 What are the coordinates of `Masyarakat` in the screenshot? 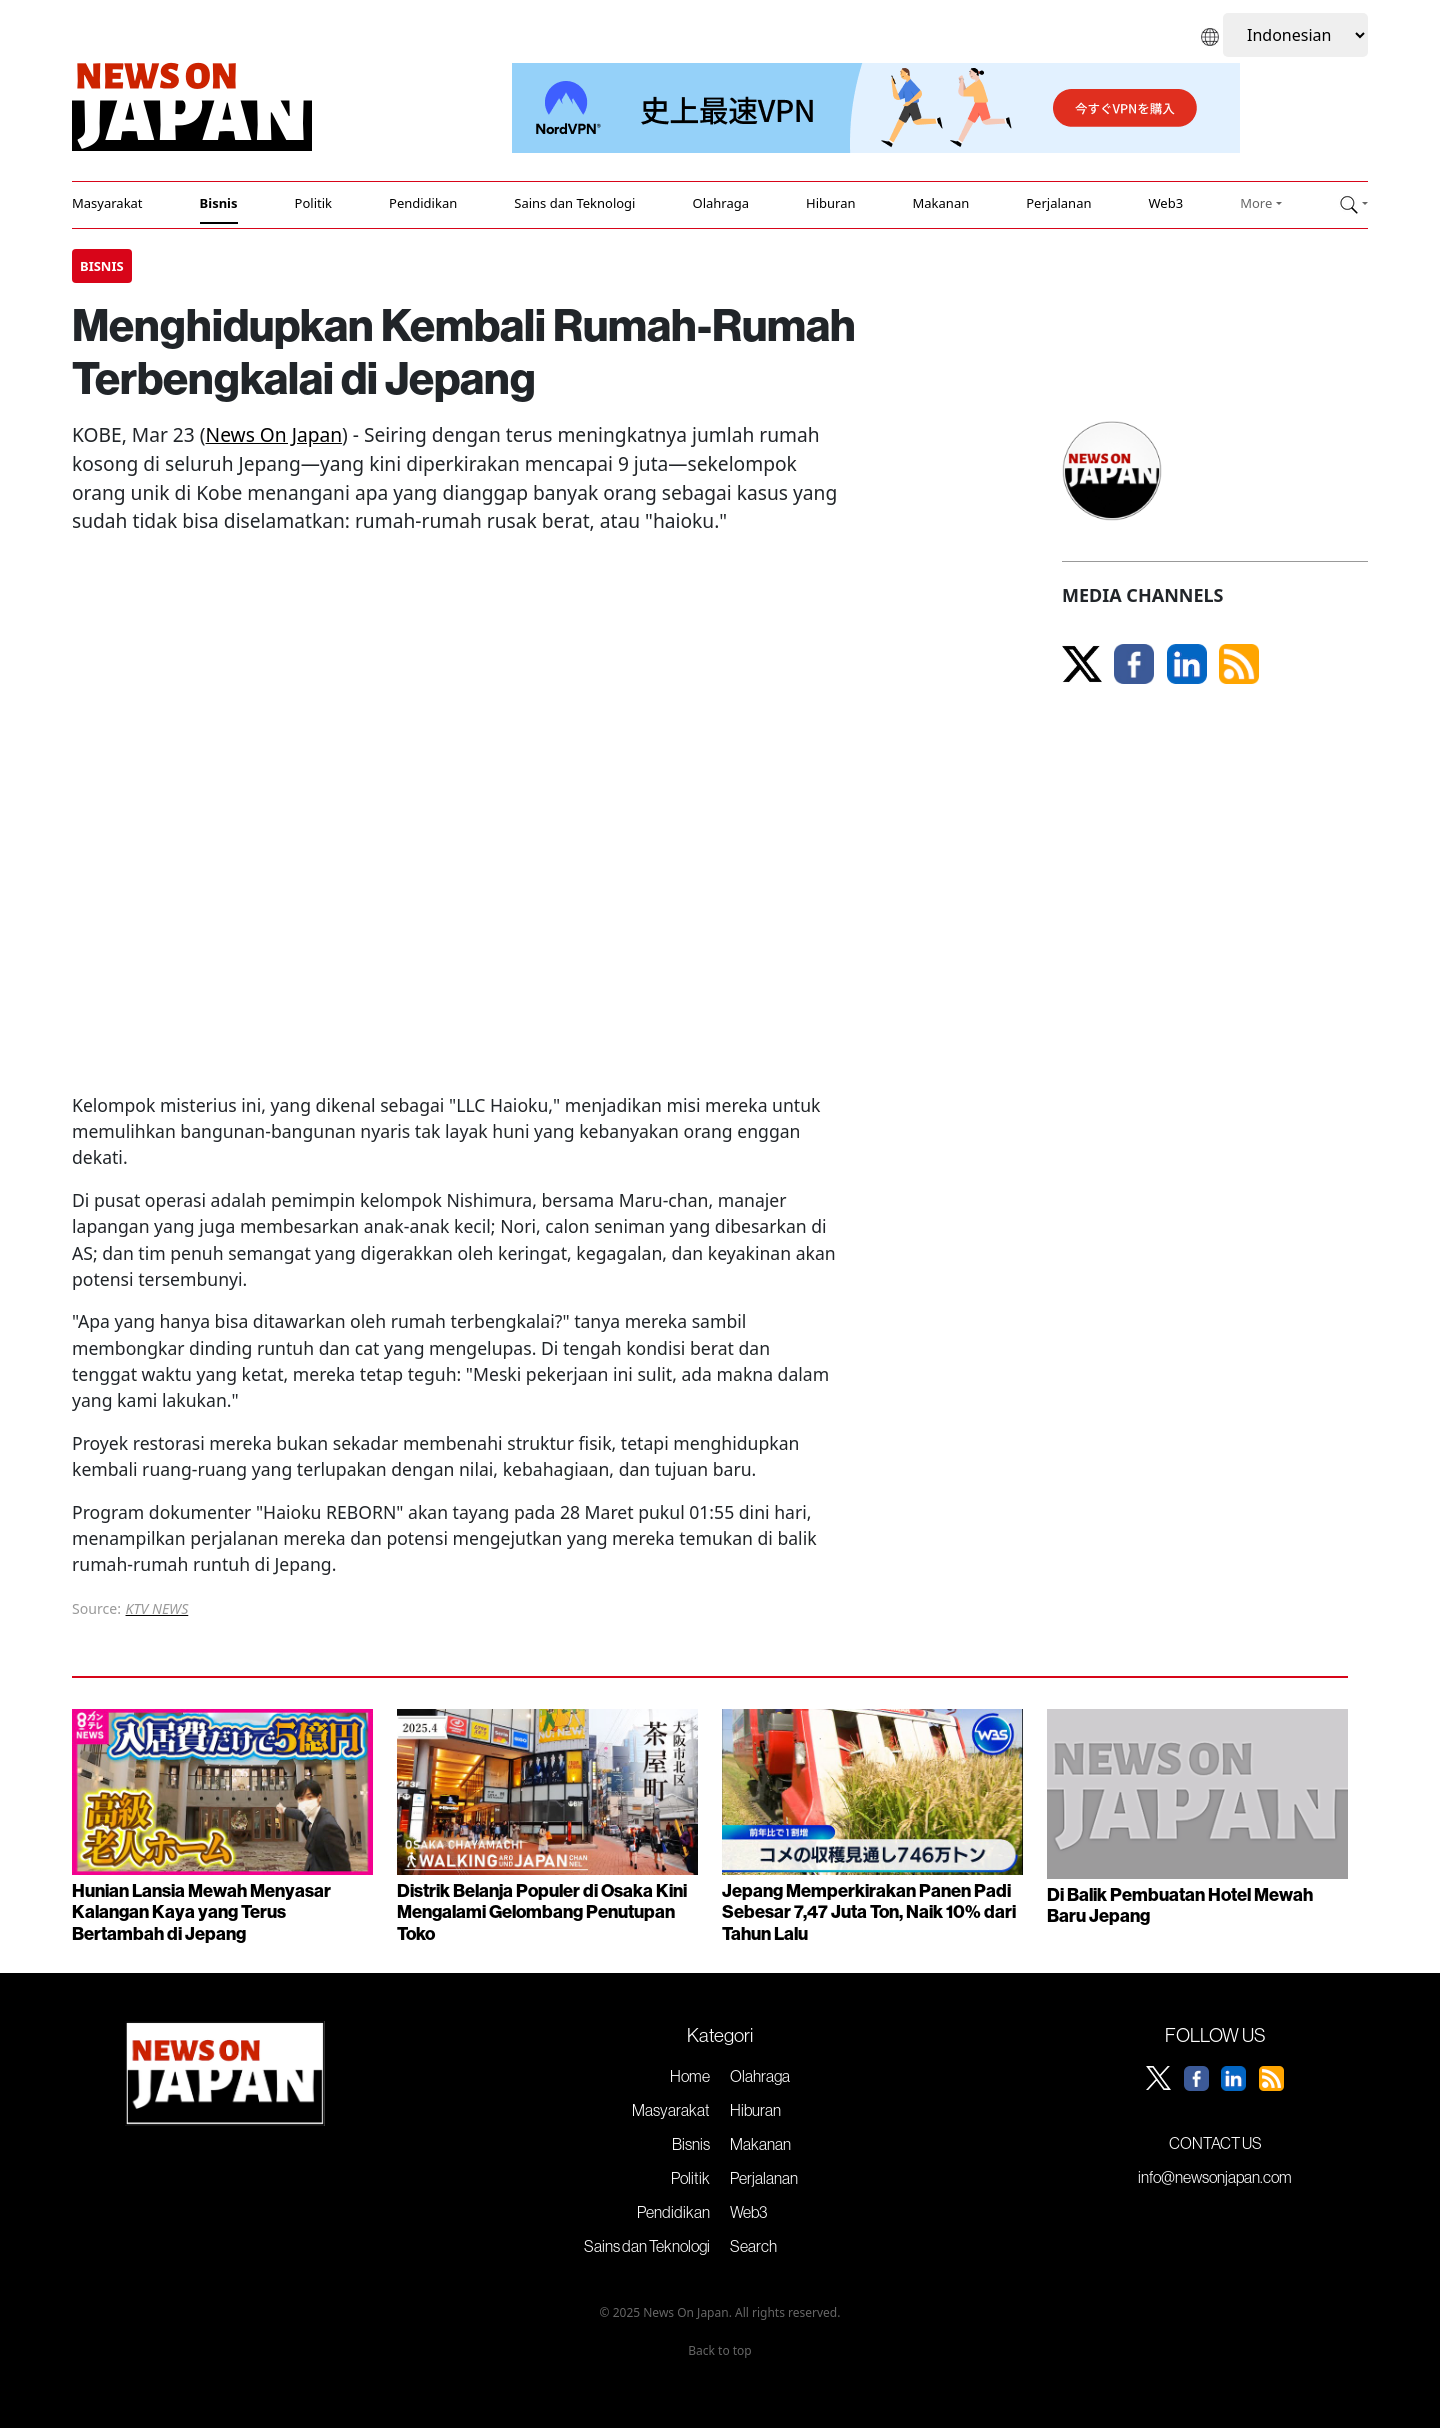 It's located at (107, 203).